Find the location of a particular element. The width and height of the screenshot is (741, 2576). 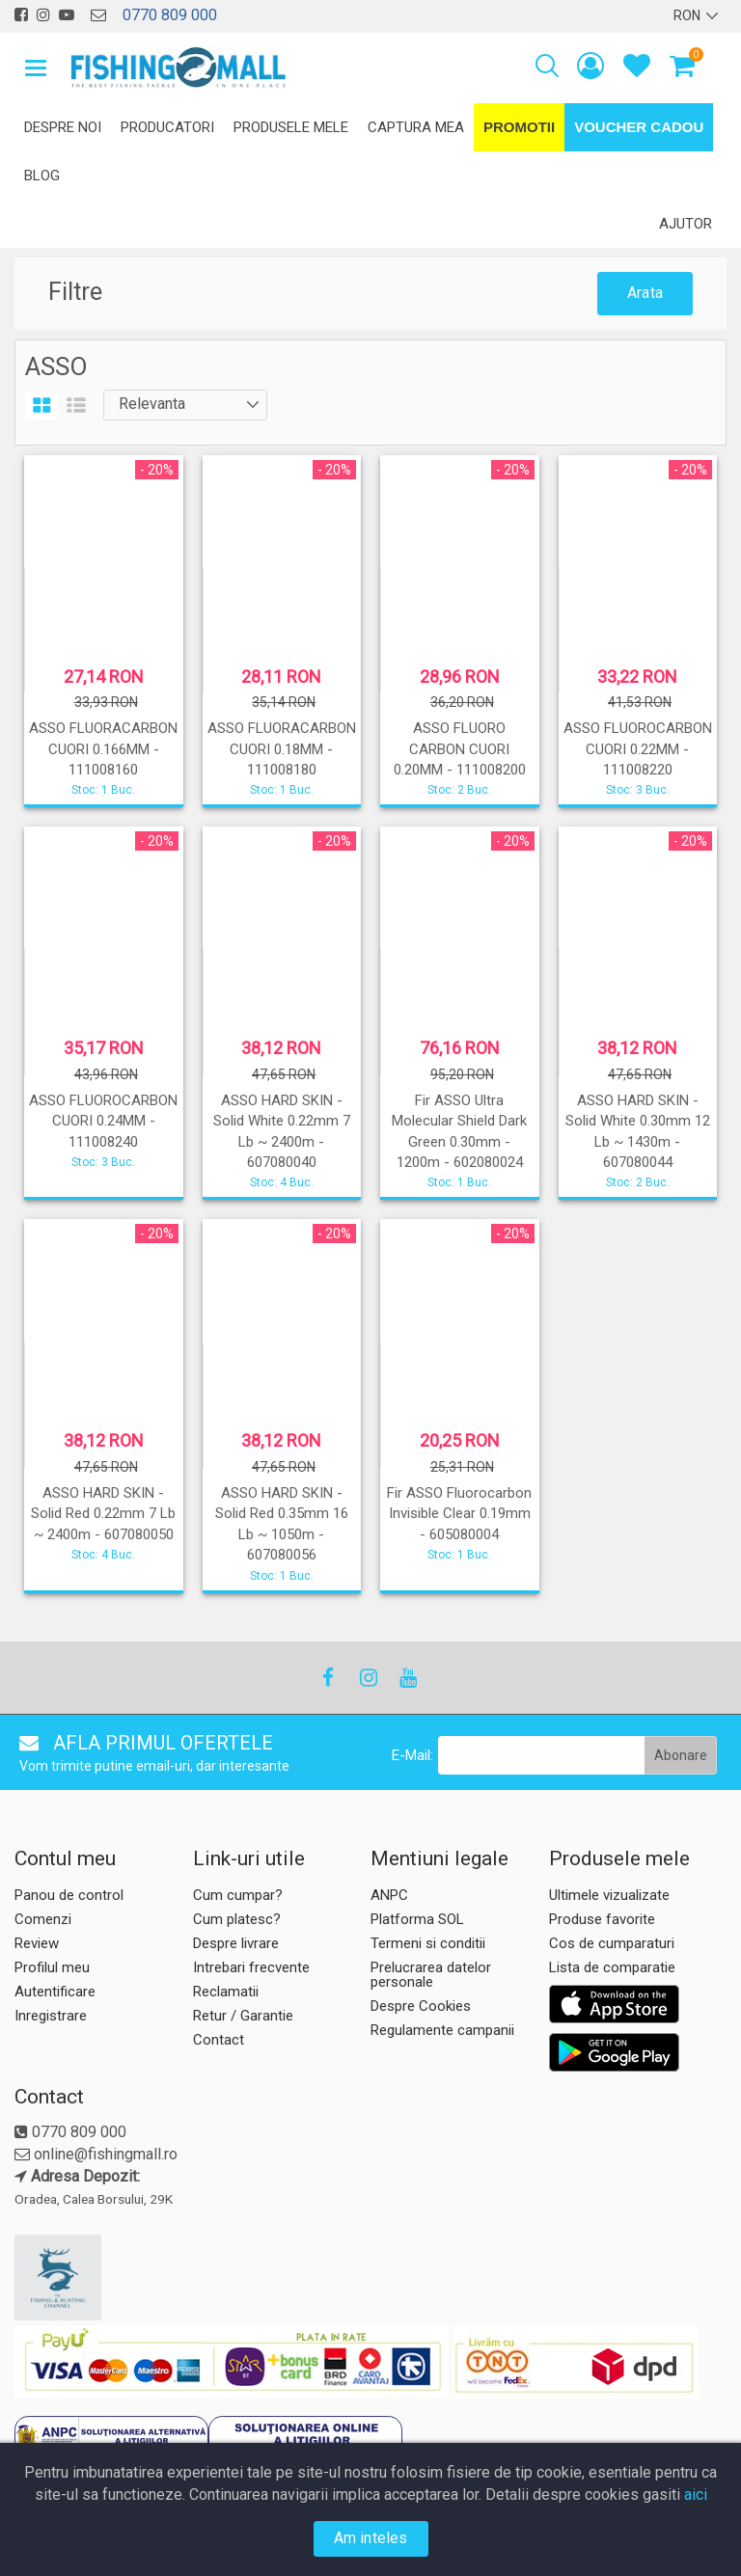

Ultimele vizualizate is located at coordinates (609, 1895).